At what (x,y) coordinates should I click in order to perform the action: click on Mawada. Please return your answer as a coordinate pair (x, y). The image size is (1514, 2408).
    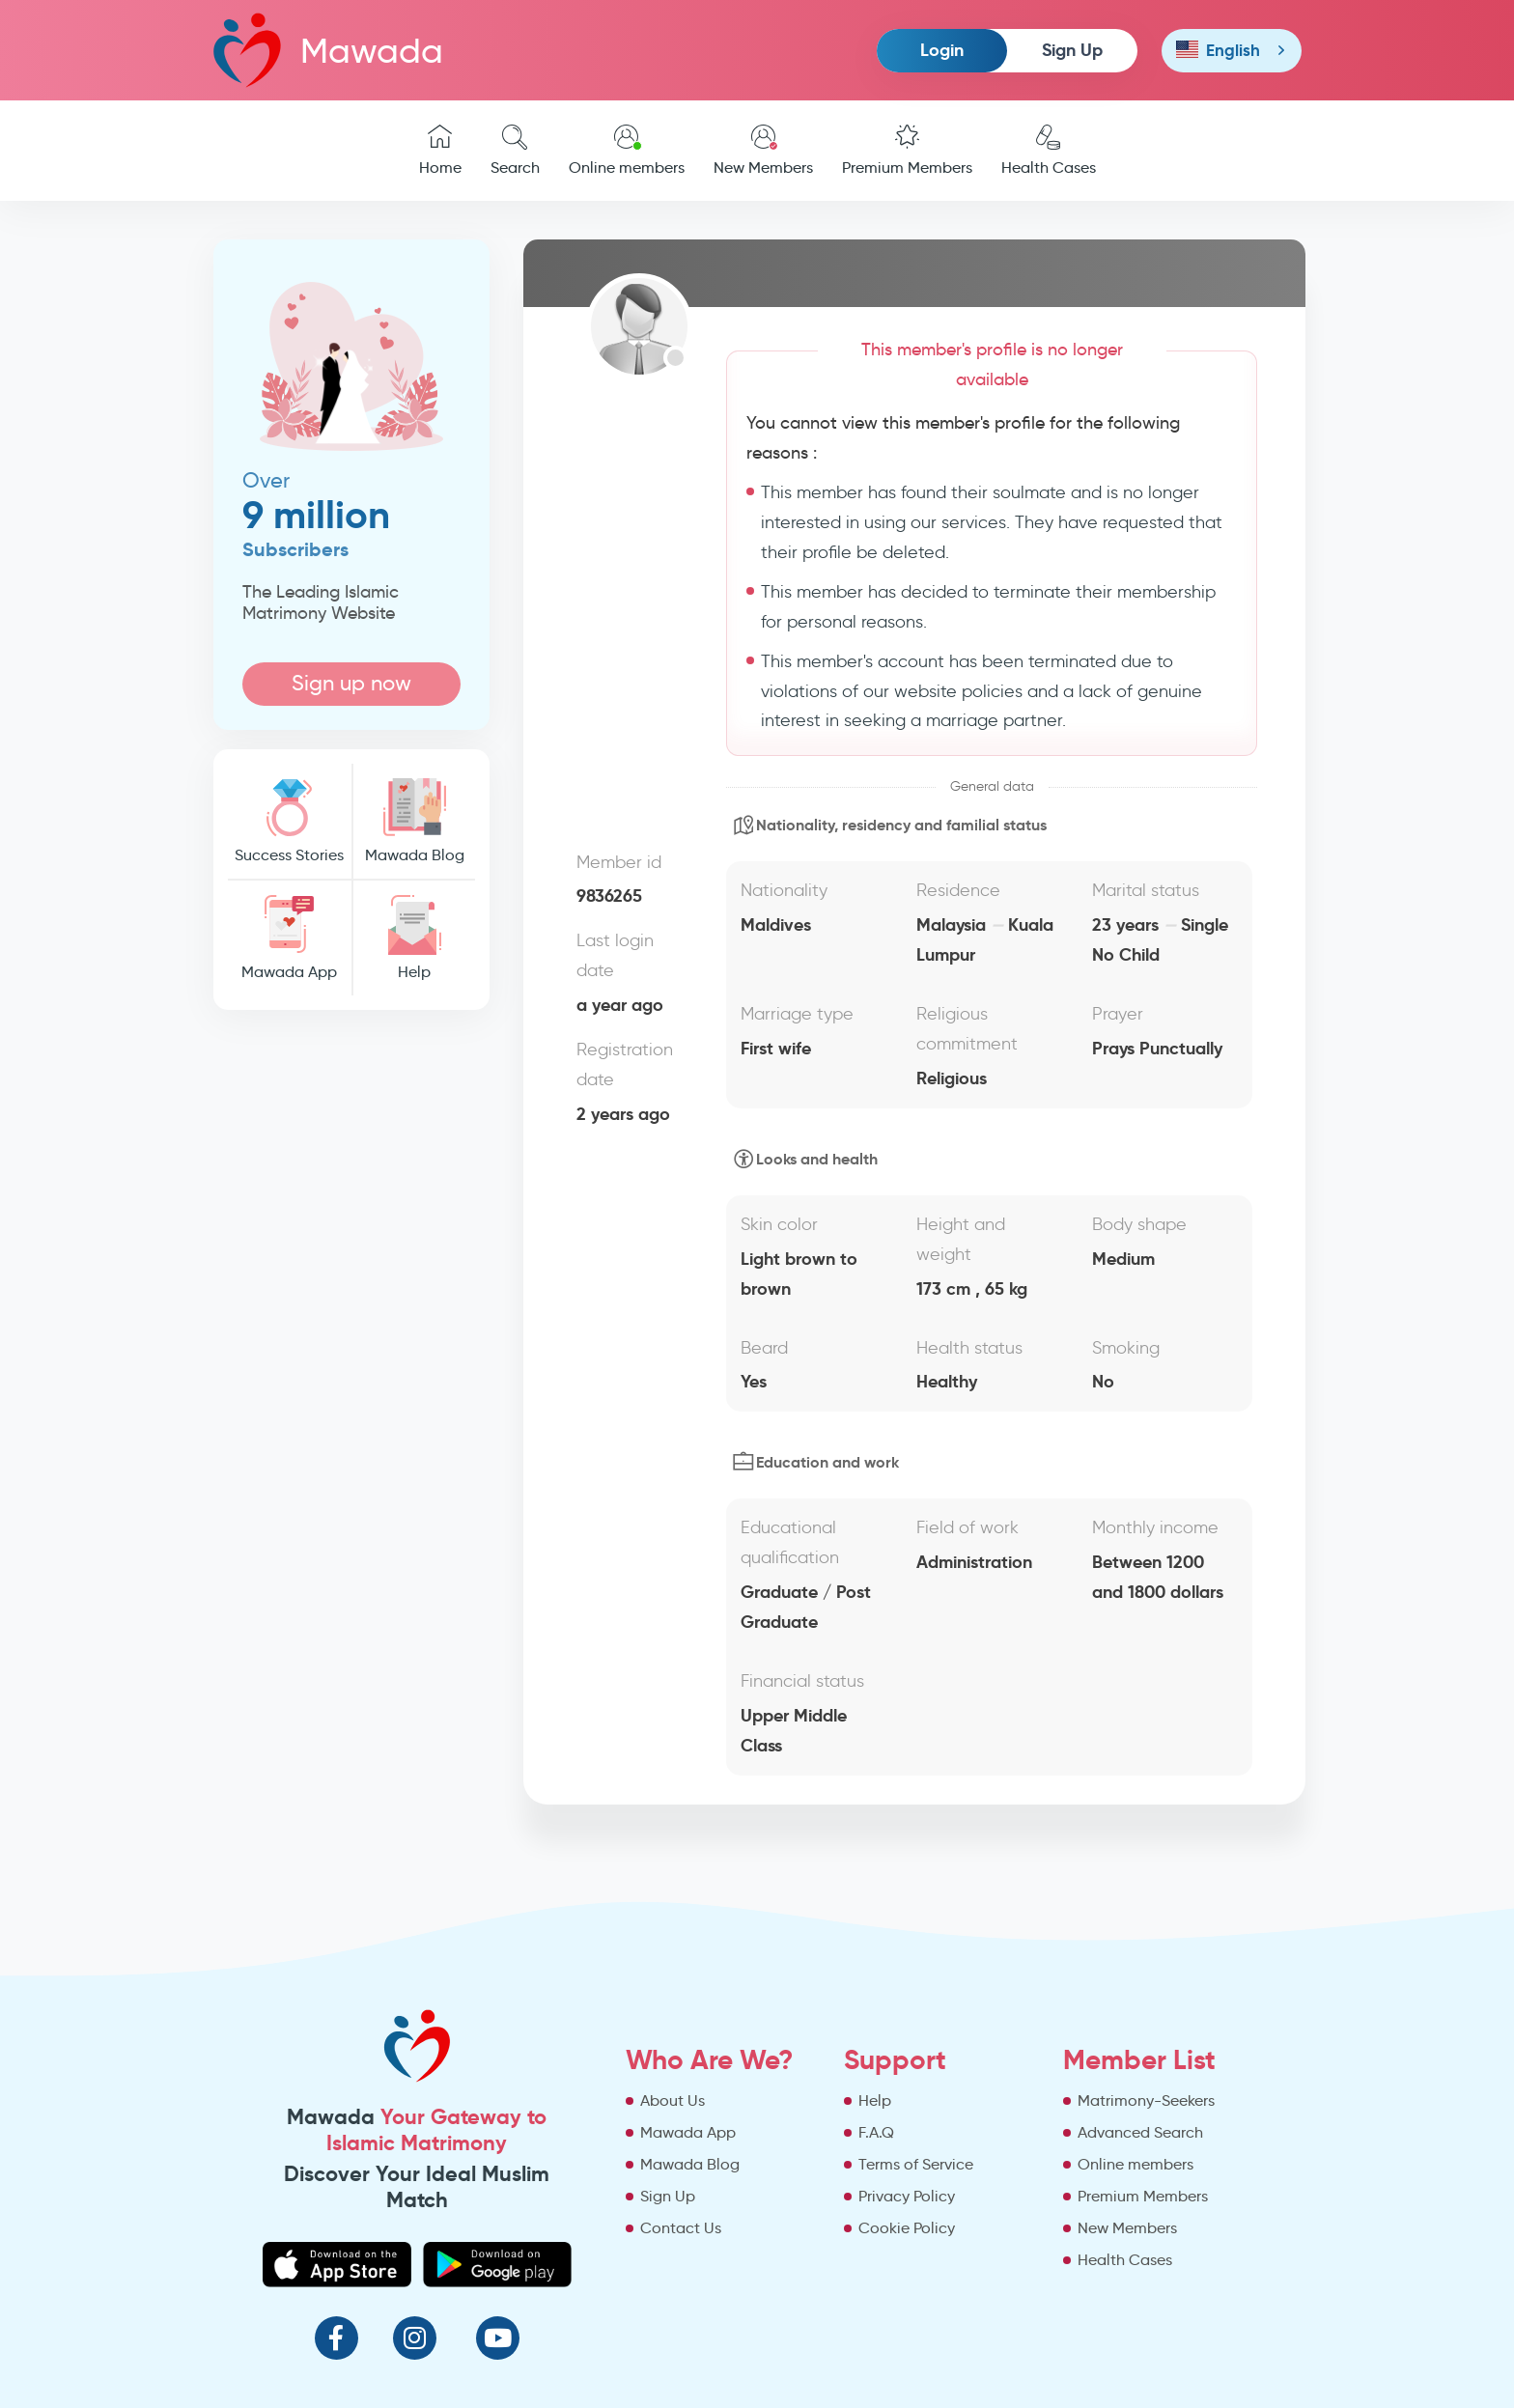
    Looking at the image, I should click on (328, 50).